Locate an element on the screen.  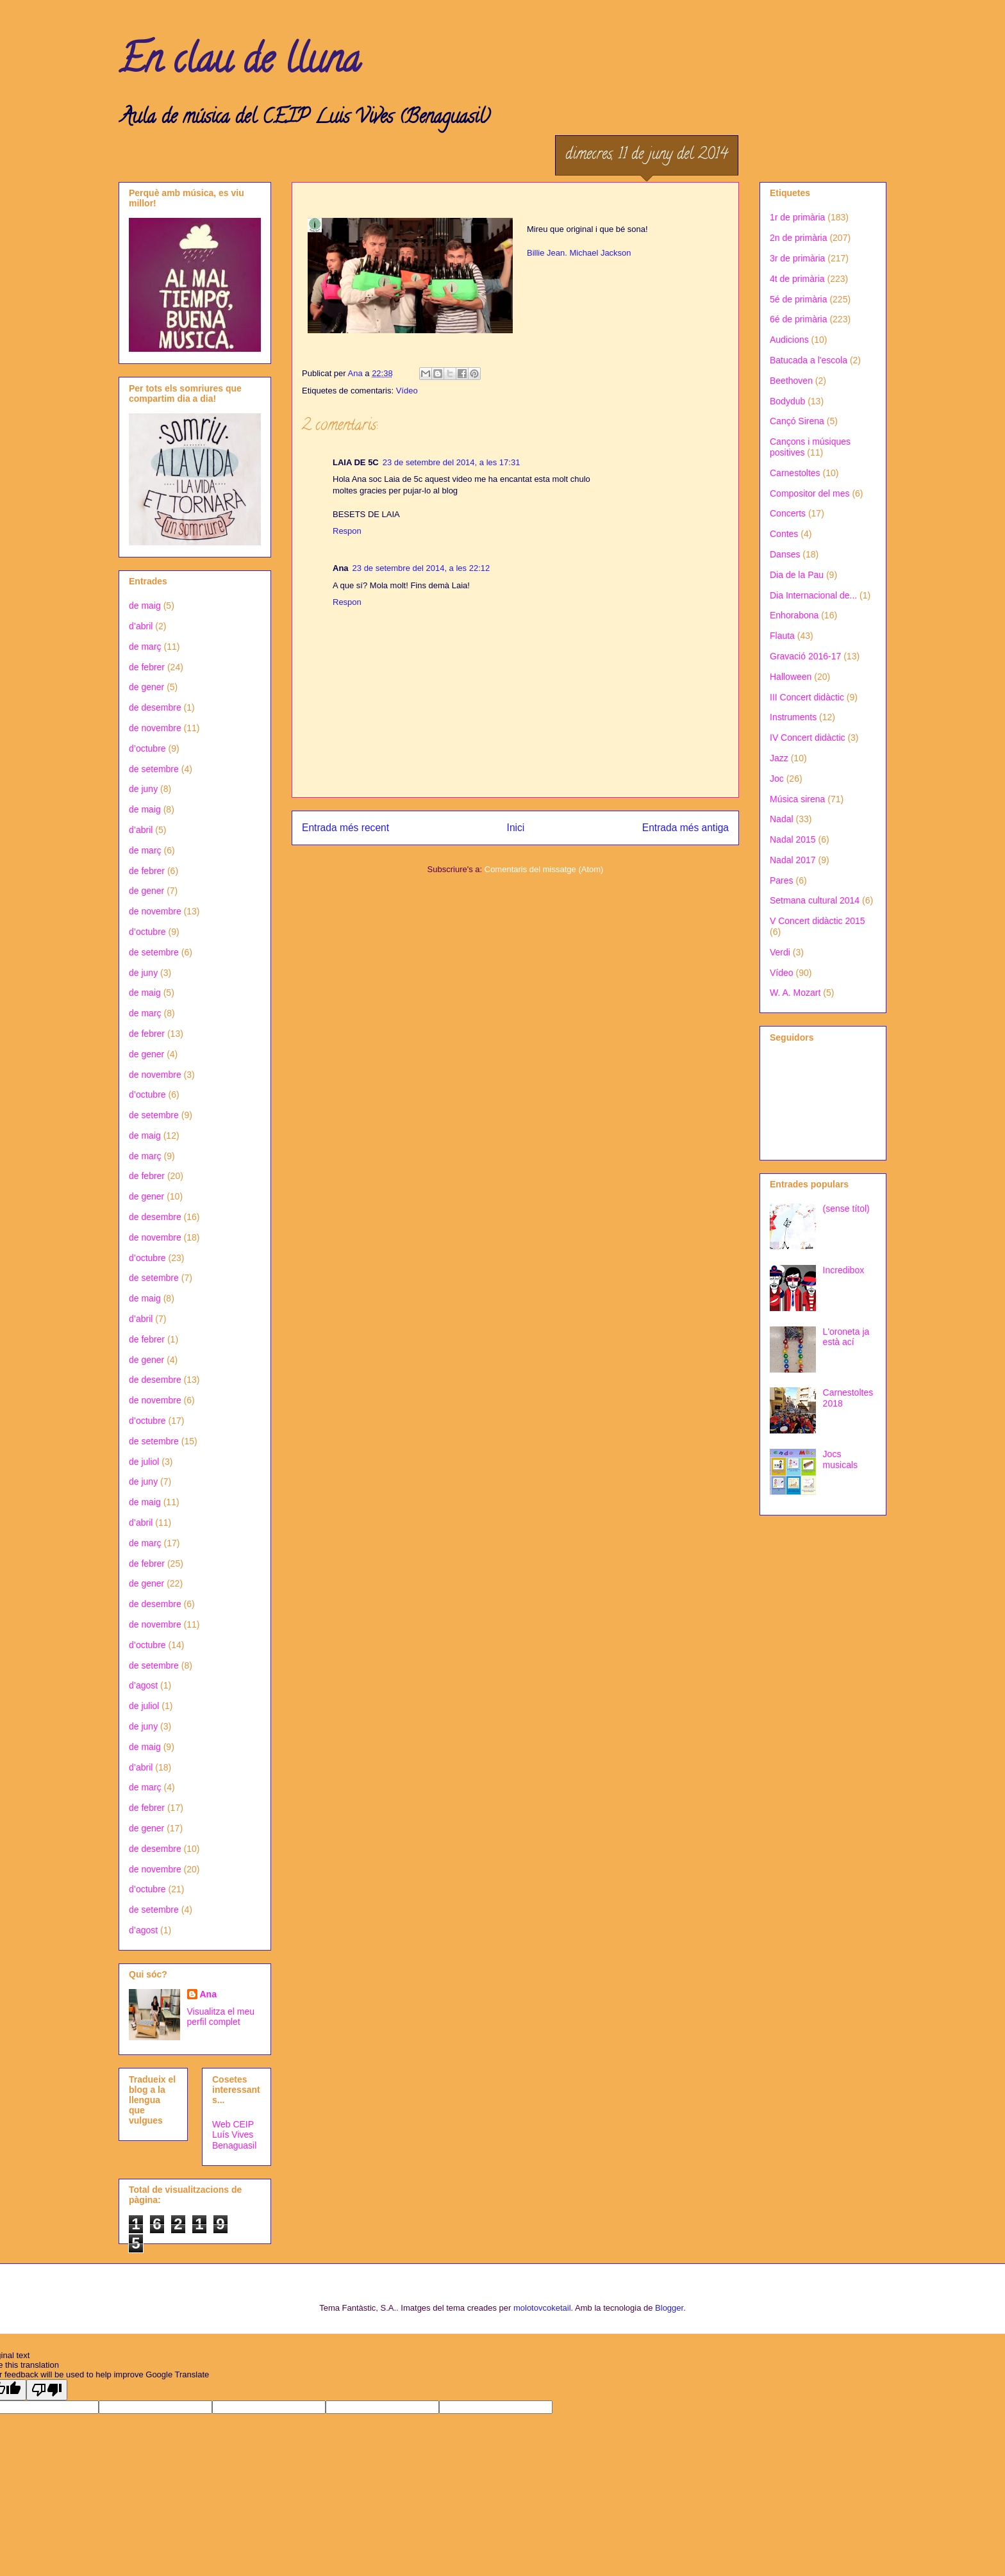
Bodydub is located at coordinates (787, 401).